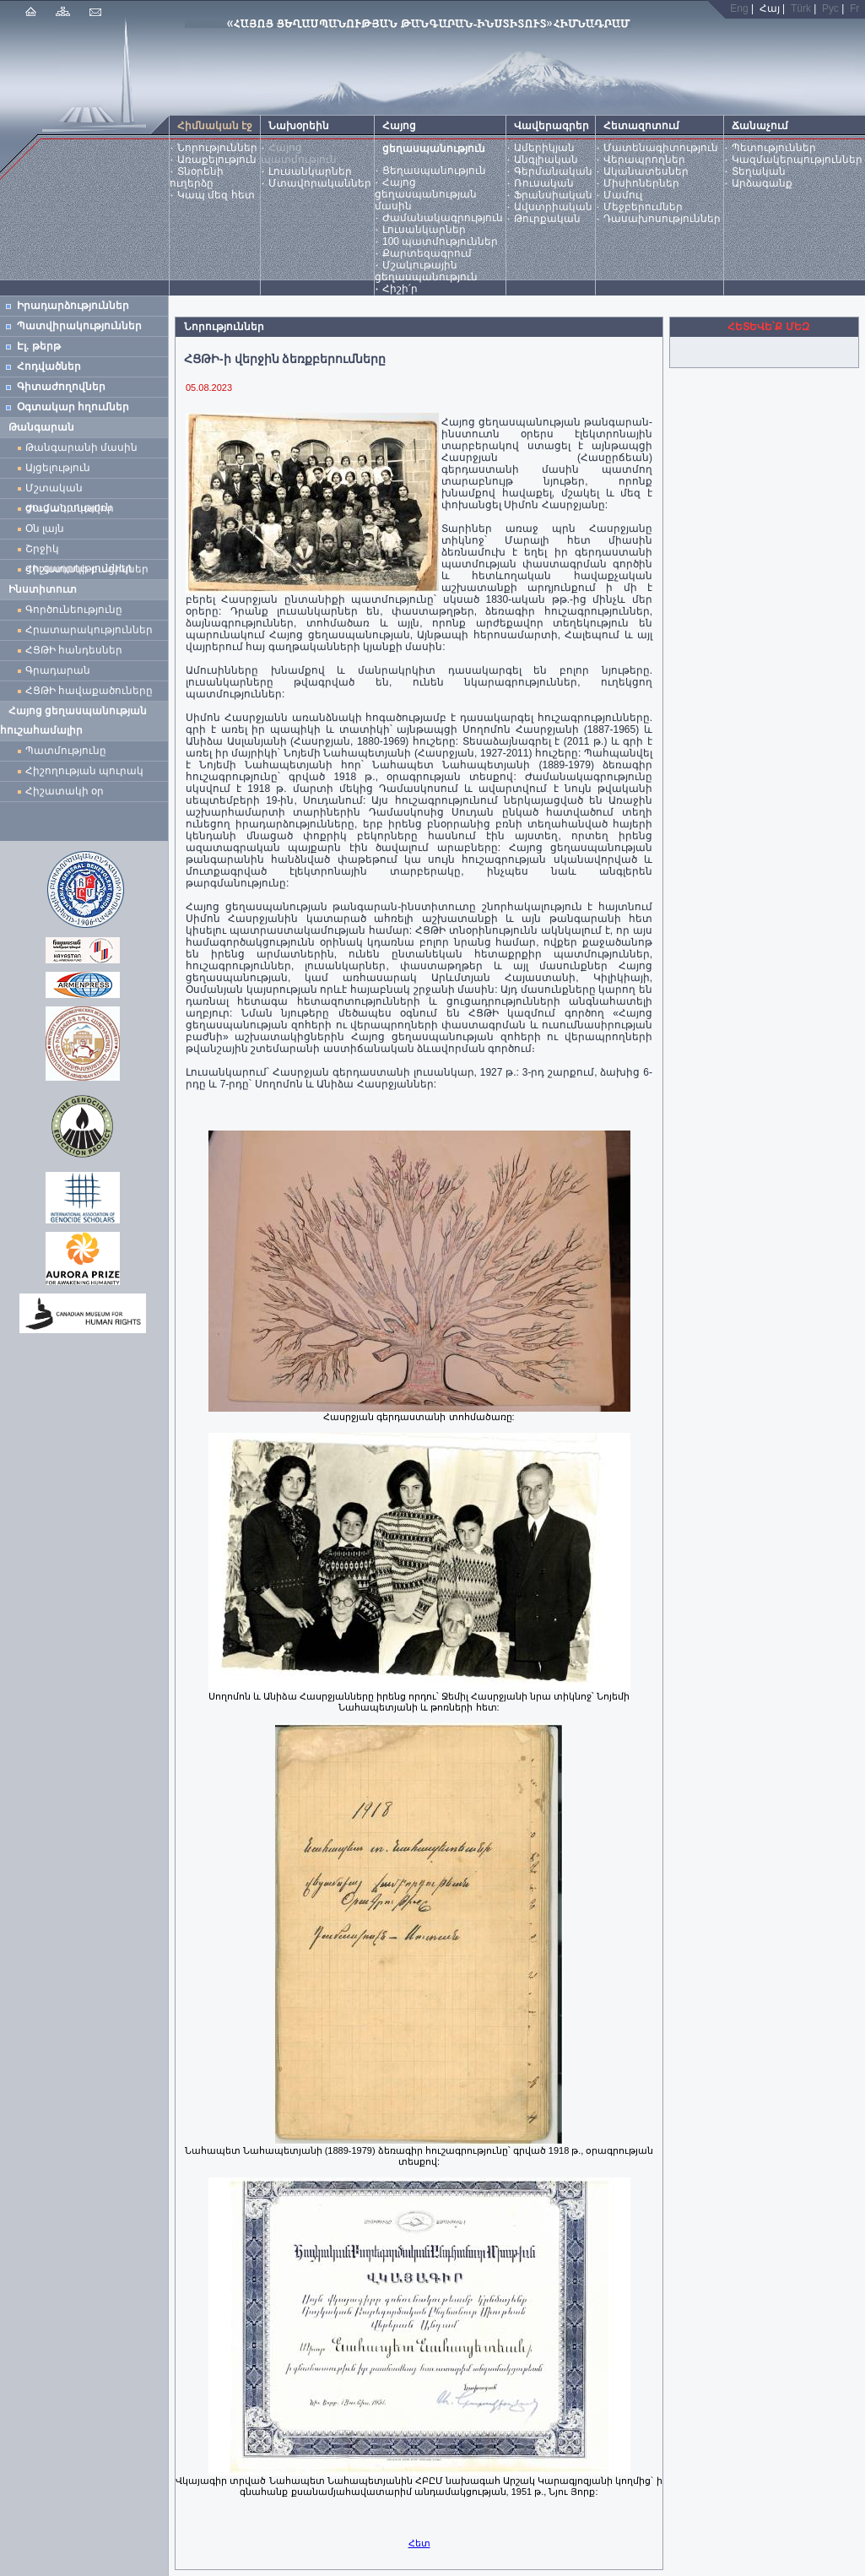  What do you see at coordinates (774, 148) in the screenshot?
I see `Պետություններ` at bounding box center [774, 148].